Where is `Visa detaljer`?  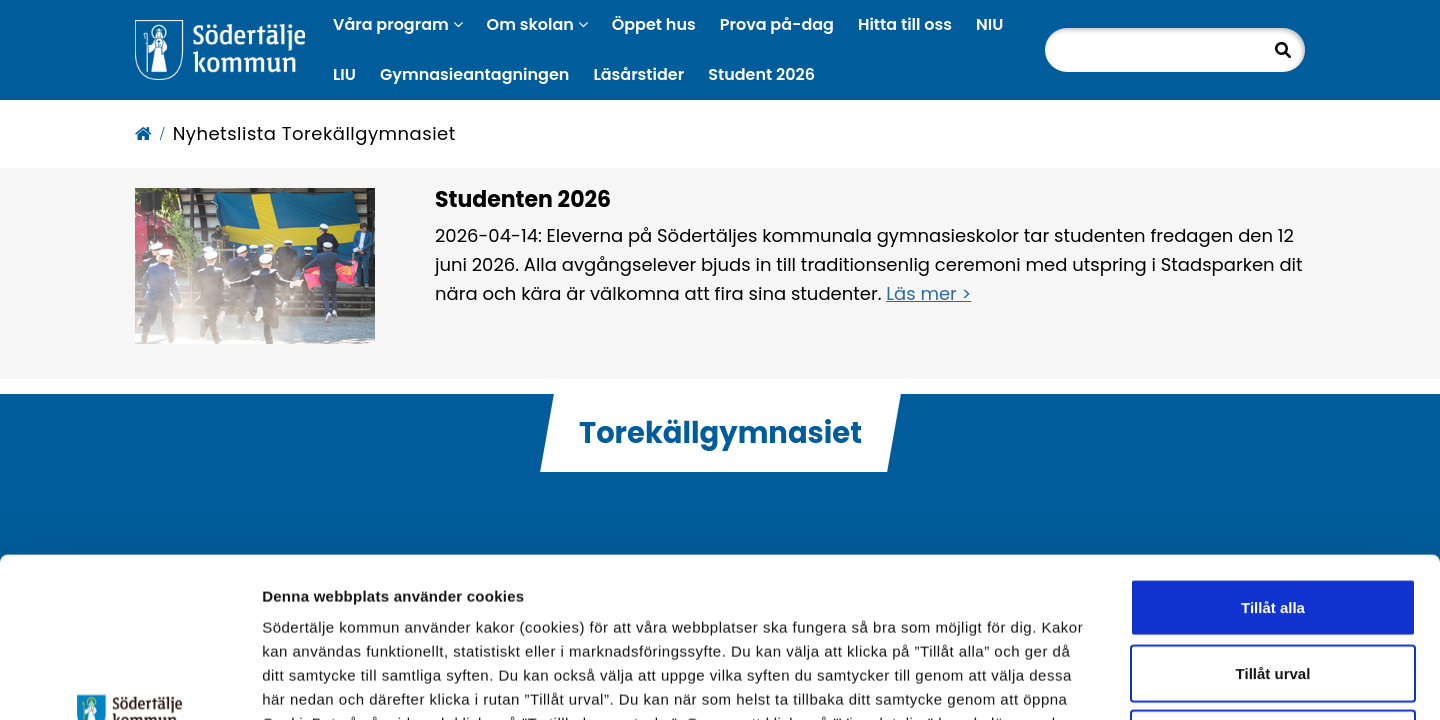 Visa detaljer is located at coordinates (1095, 680).